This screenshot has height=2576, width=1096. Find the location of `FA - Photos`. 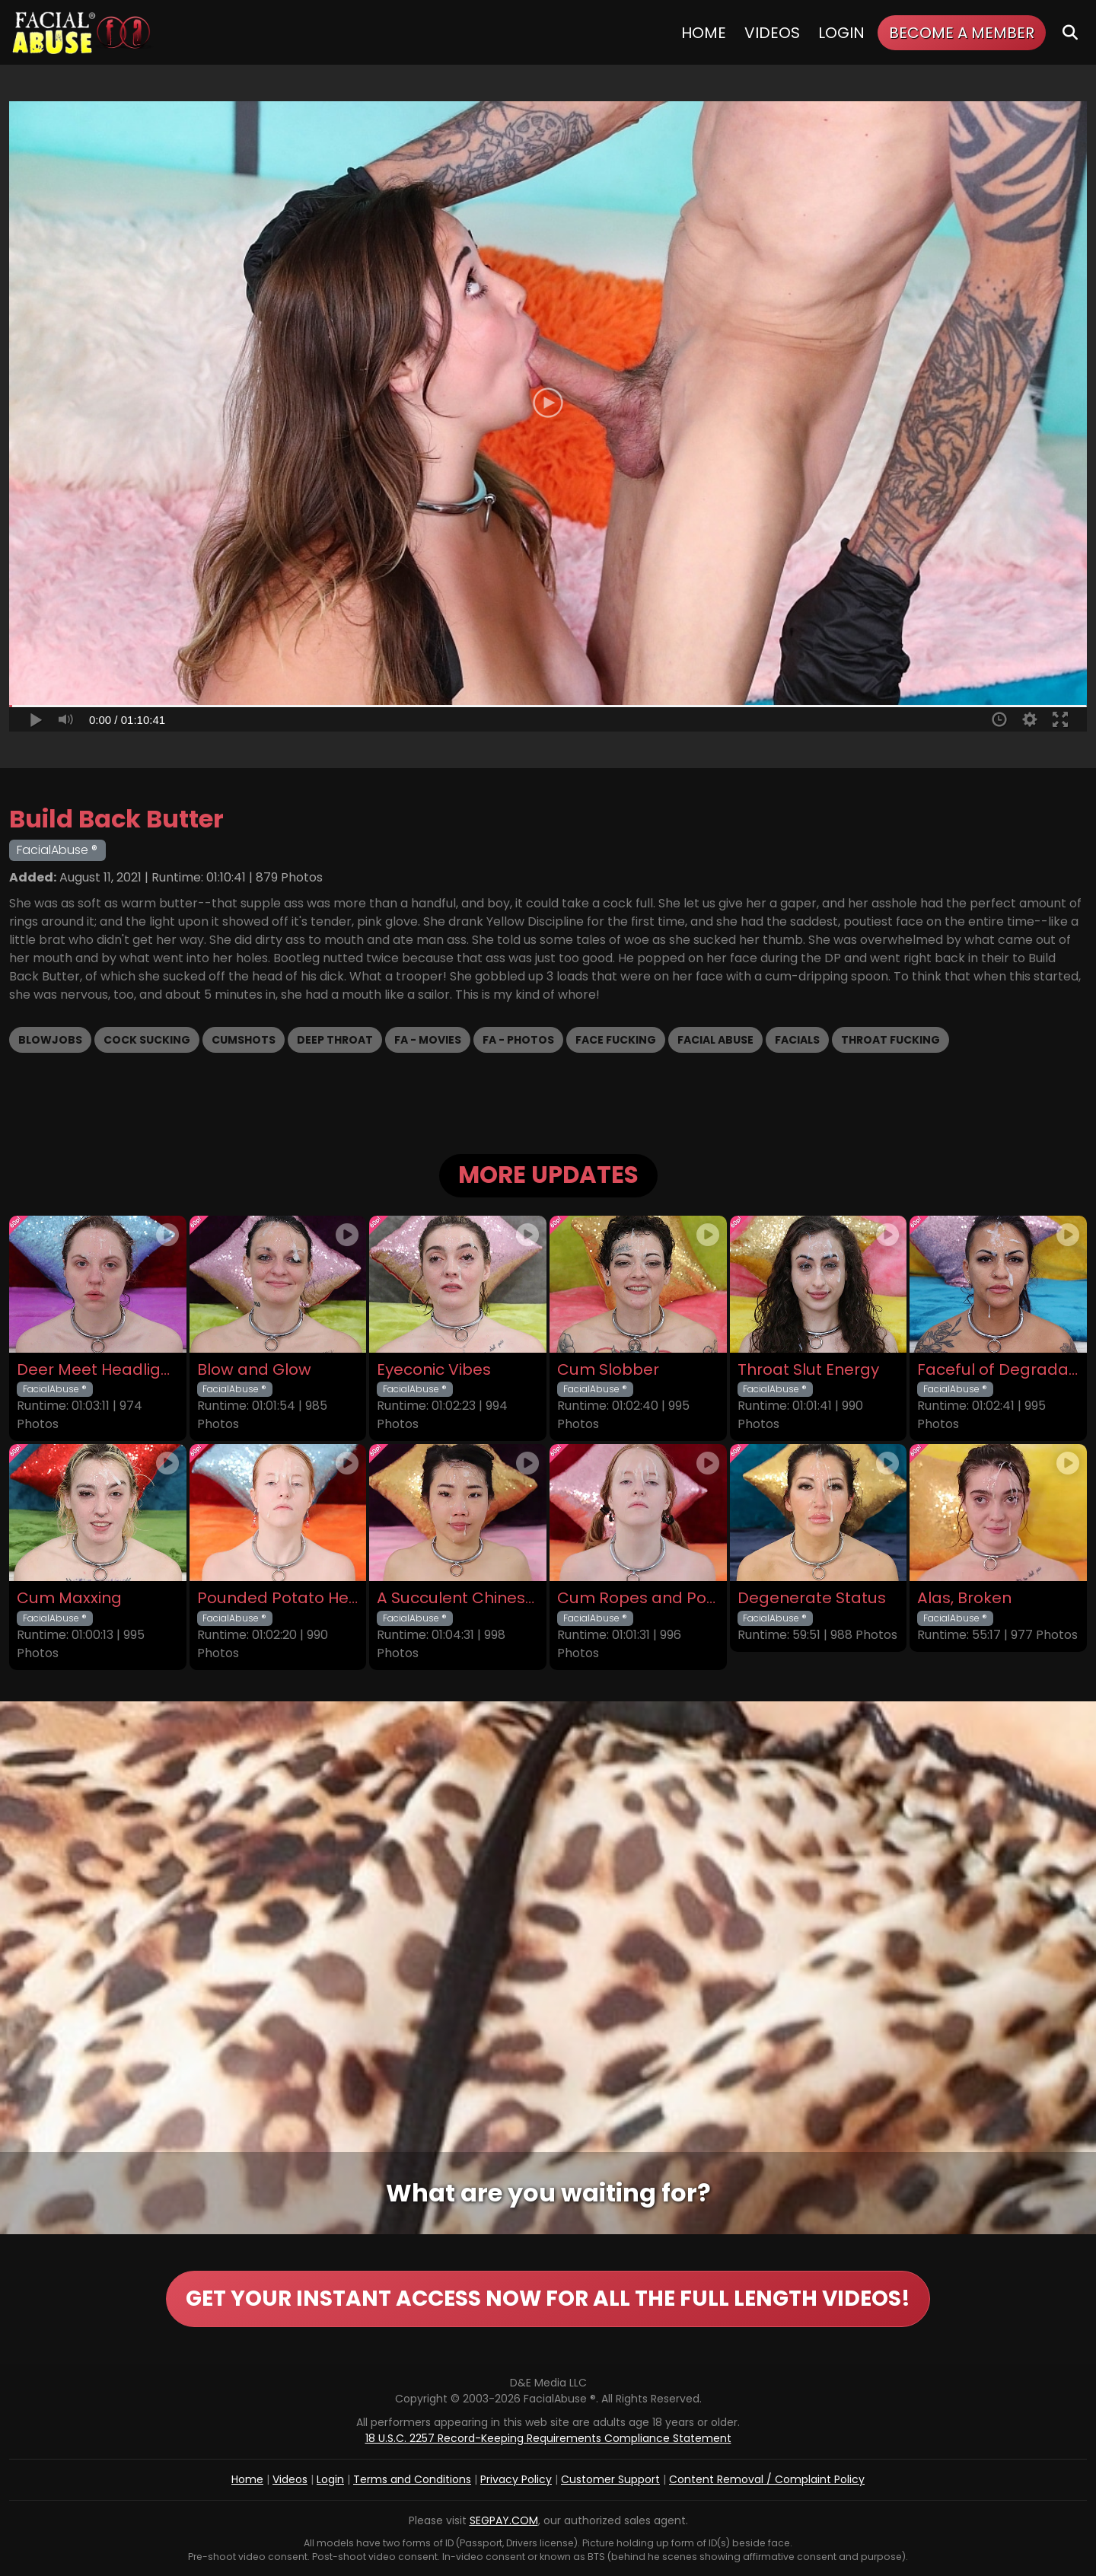

FA - Photos is located at coordinates (518, 1039).